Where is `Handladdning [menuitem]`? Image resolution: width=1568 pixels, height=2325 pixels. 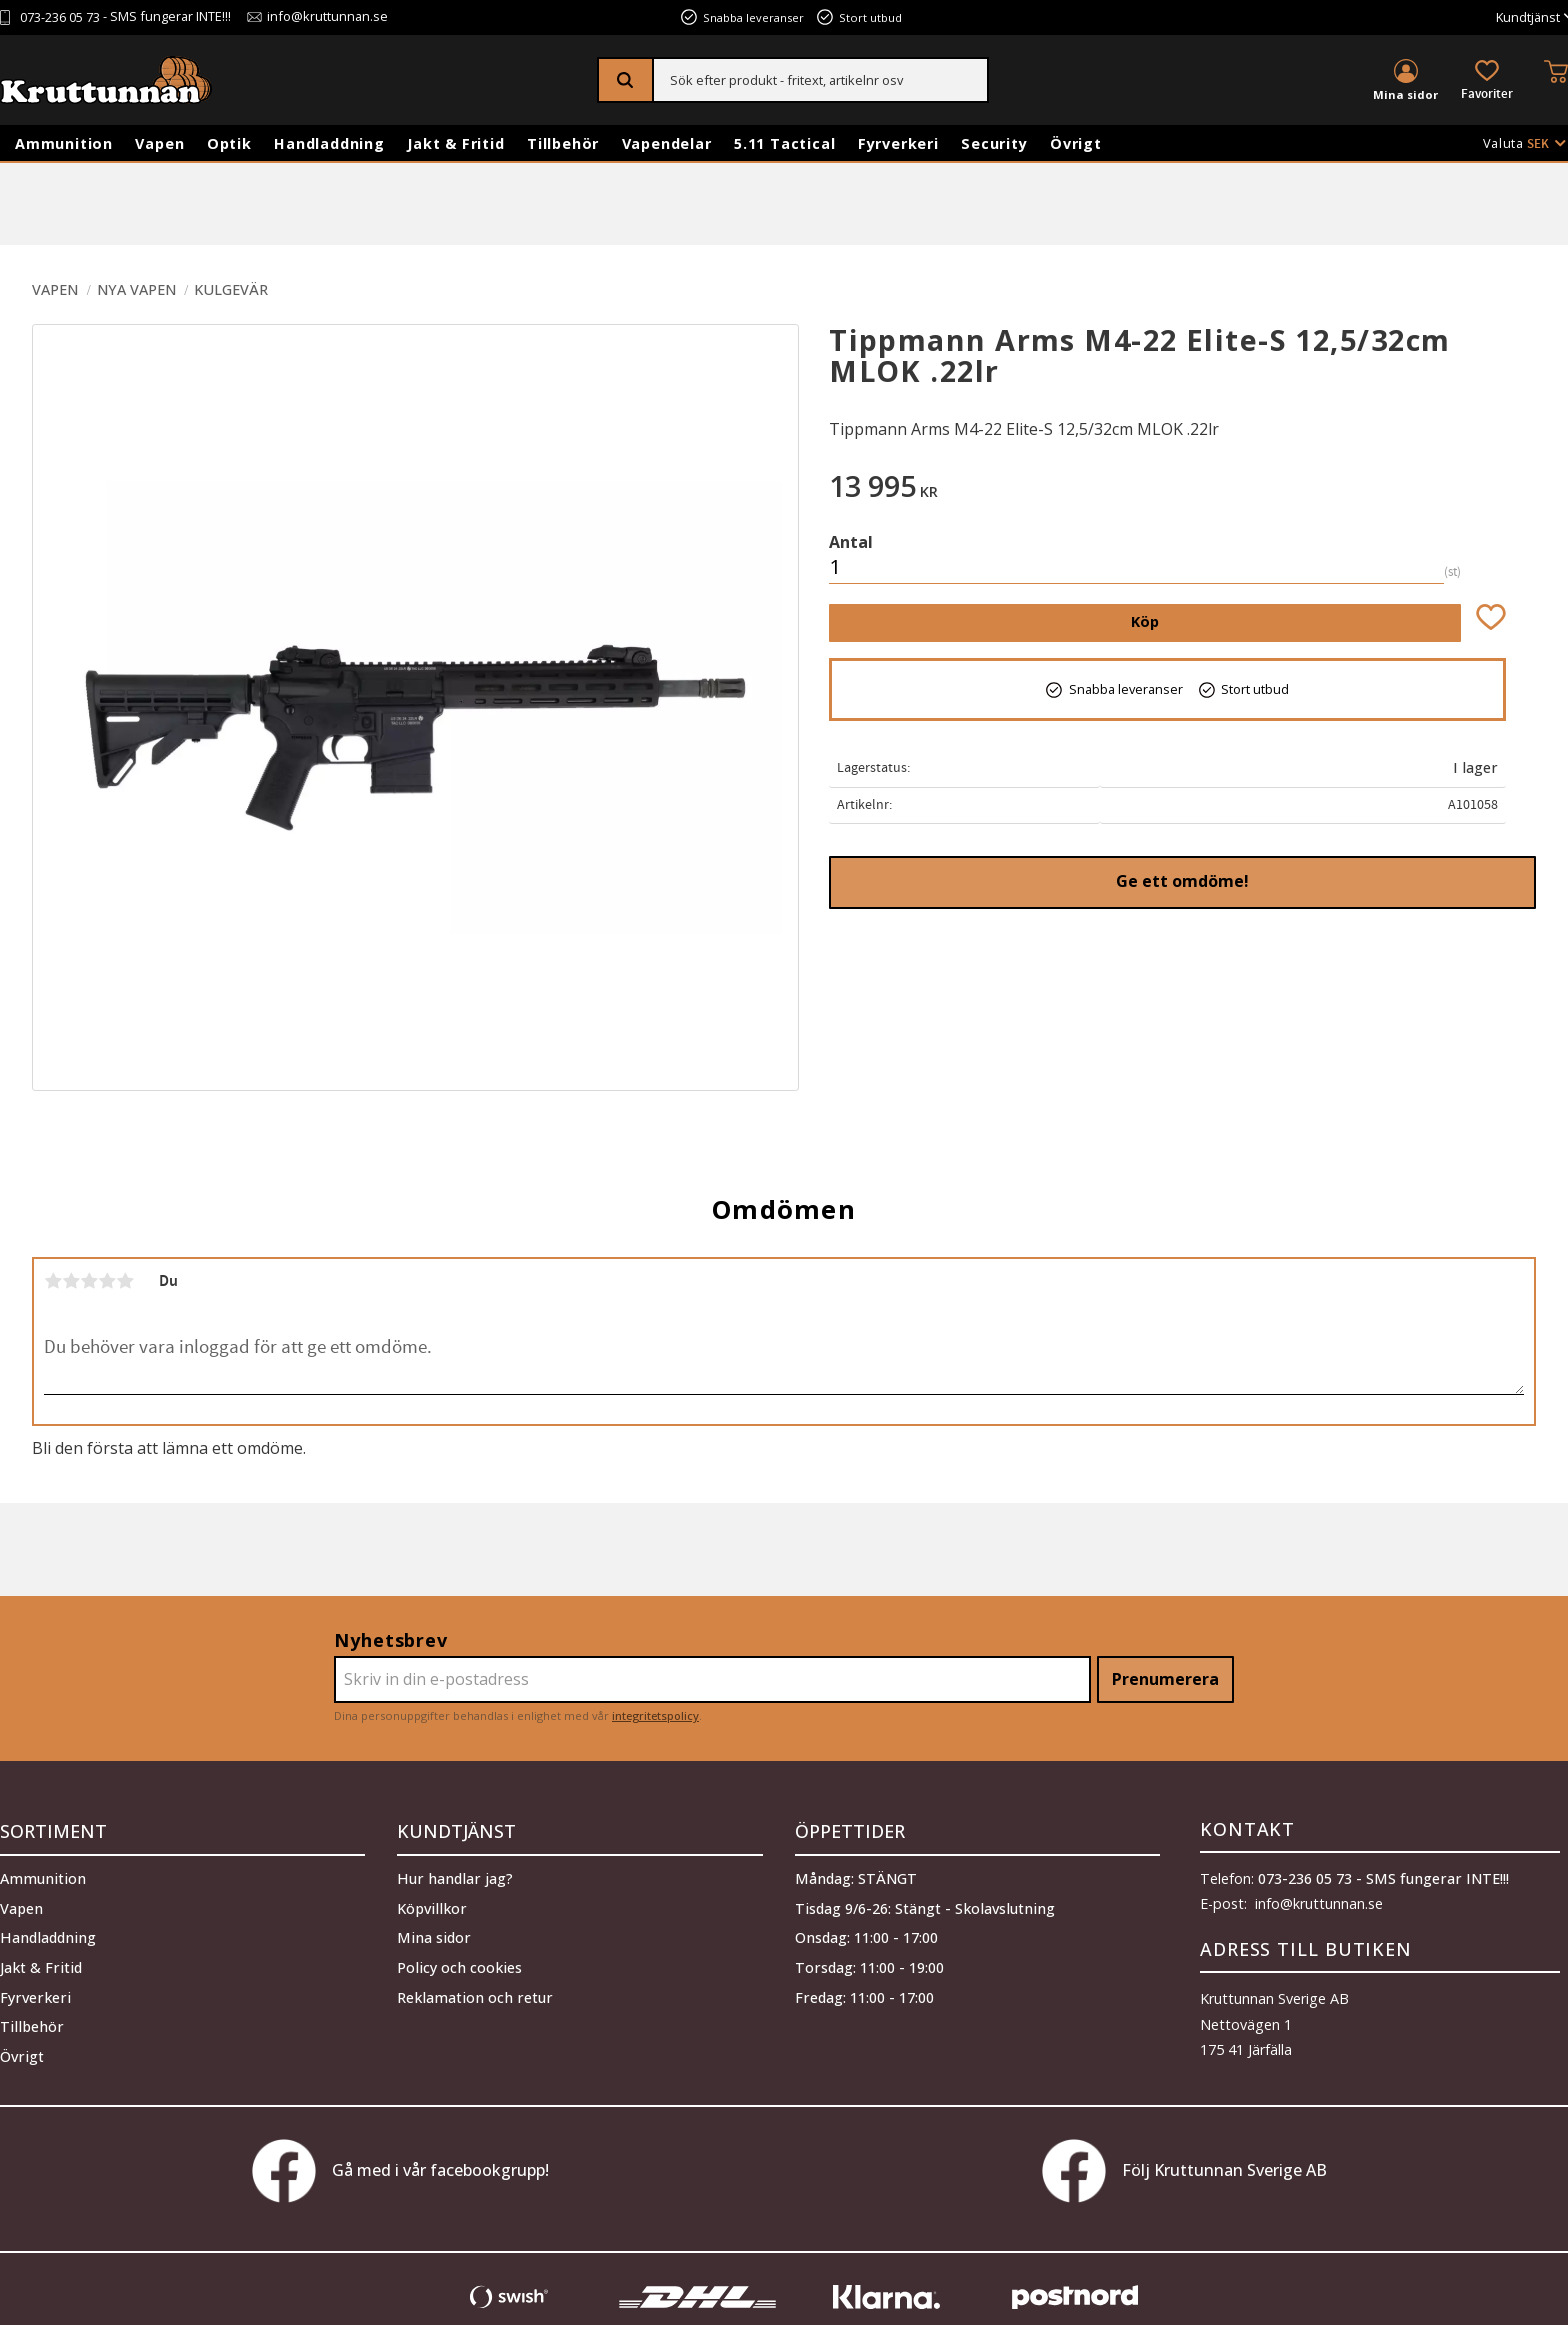
Handladdning [menuitem] is located at coordinates (329, 143).